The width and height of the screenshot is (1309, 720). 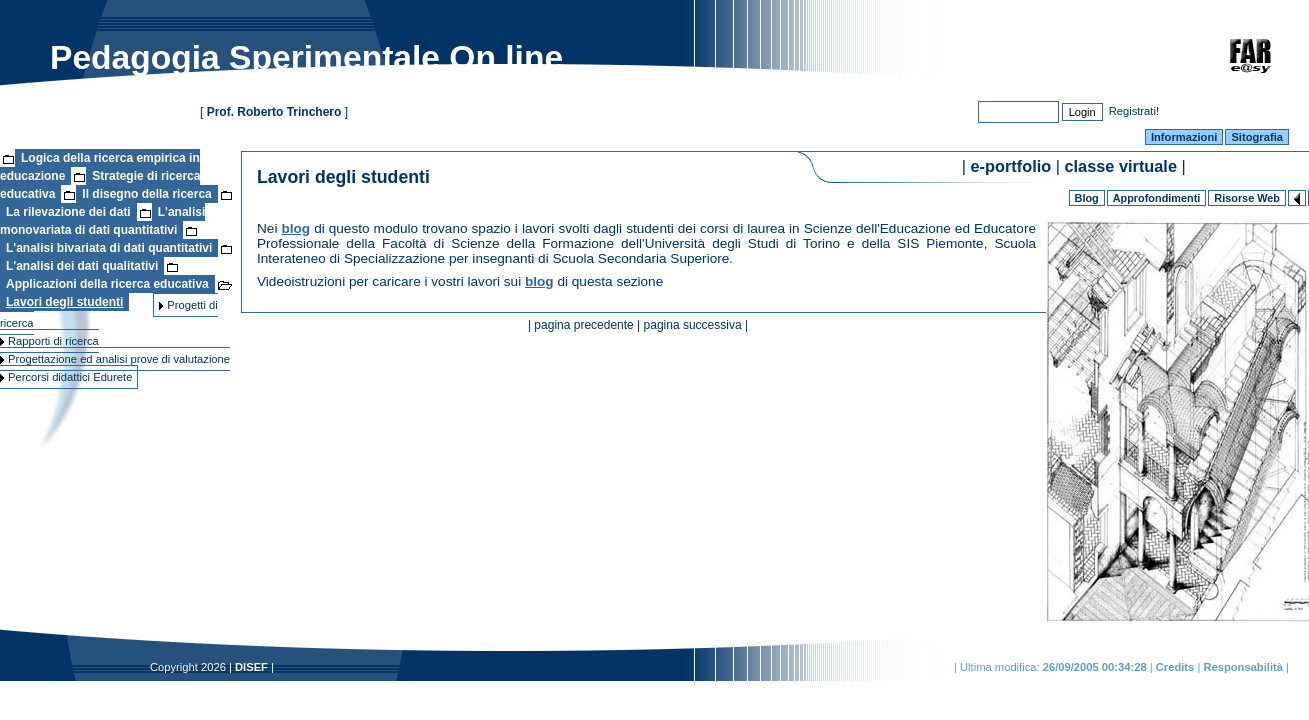 I want to click on pagina successiva, so click(x=693, y=325).